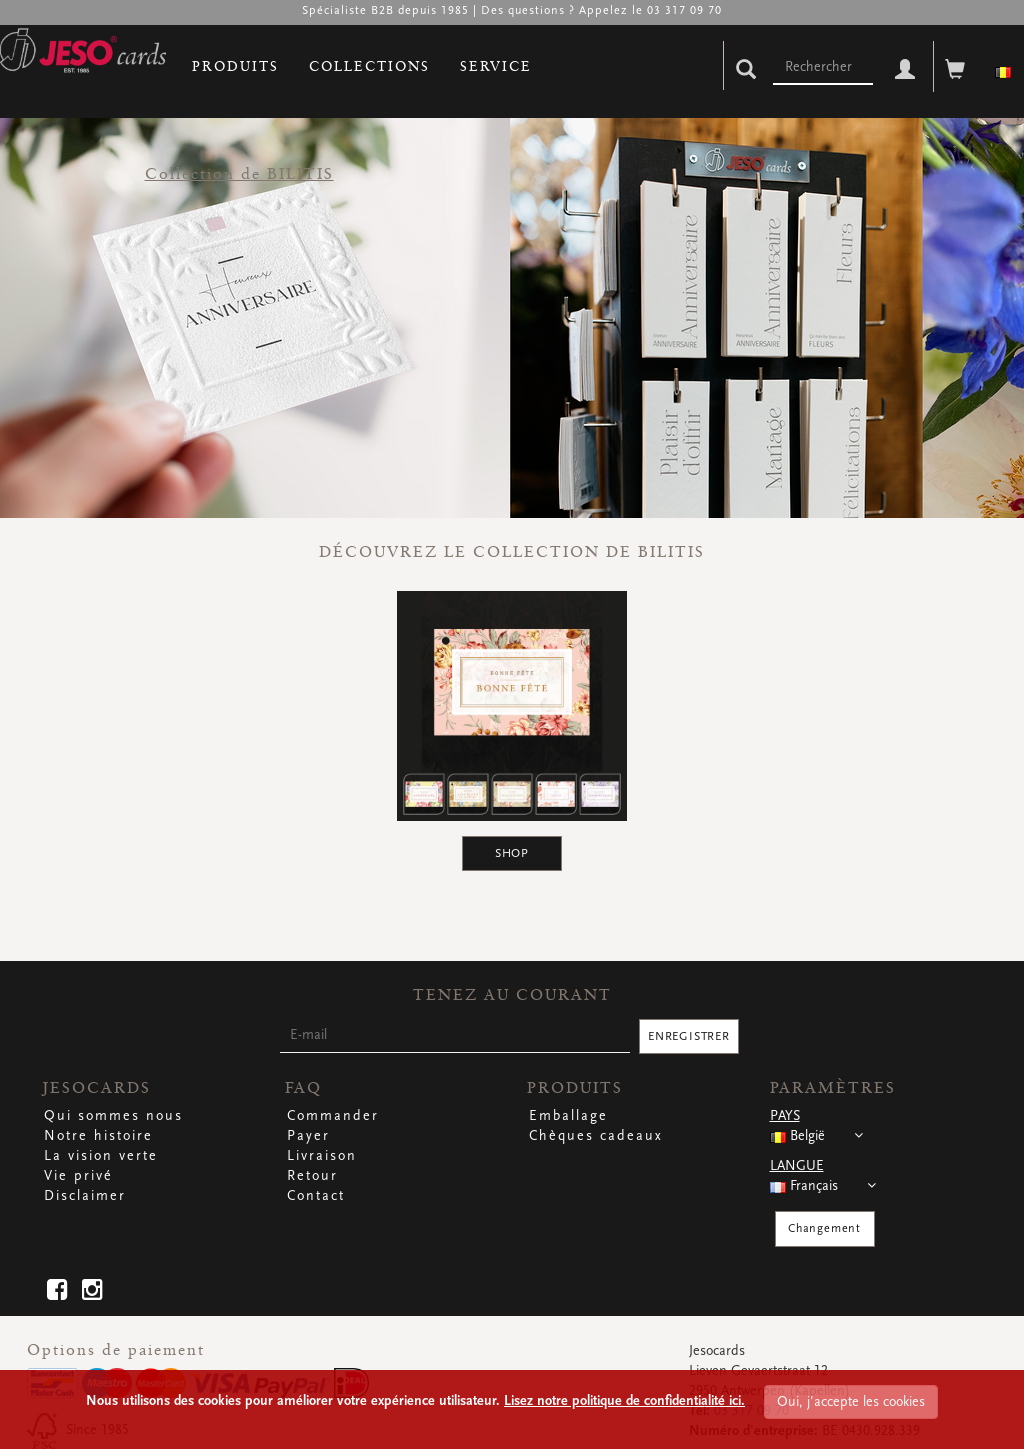  What do you see at coordinates (568, 1116) in the screenshot?
I see `Emballage` at bounding box center [568, 1116].